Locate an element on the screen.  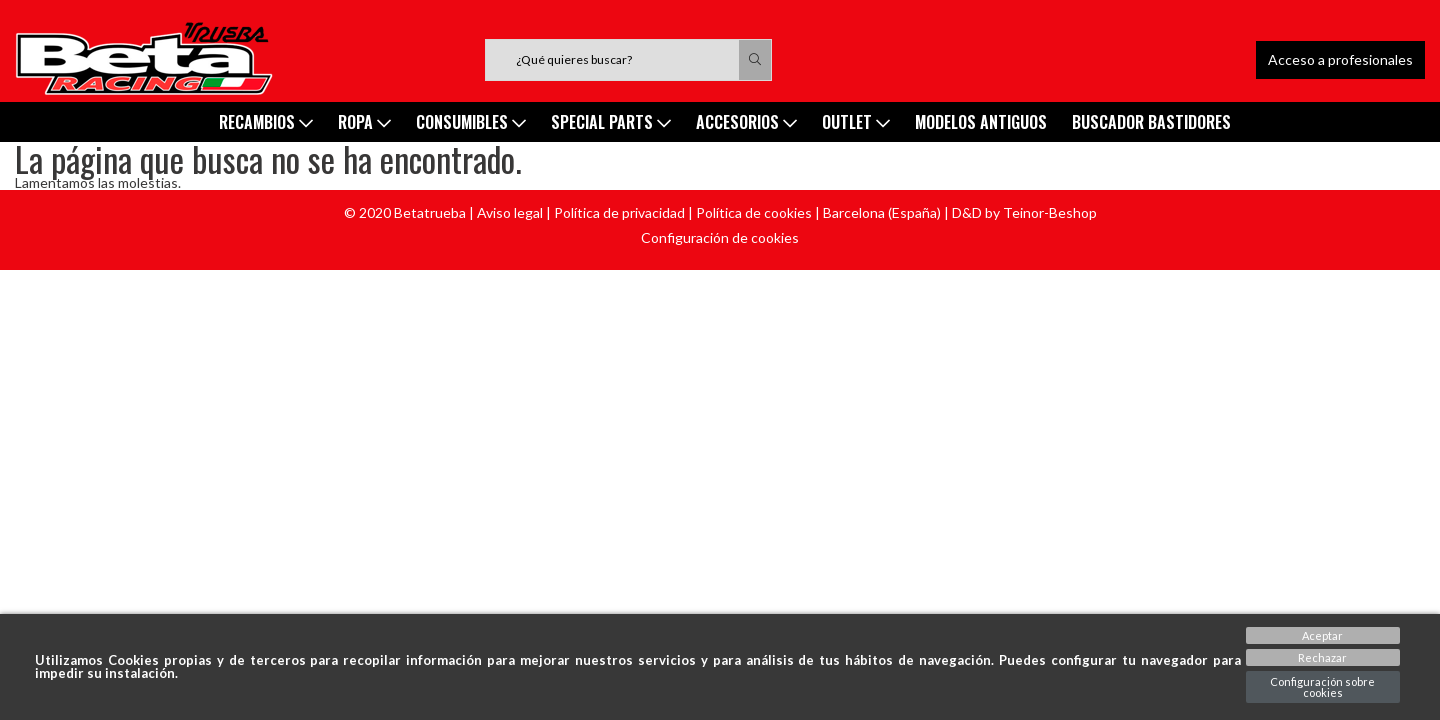
MODELOS ANTIGUOS is located at coordinates (981, 122).